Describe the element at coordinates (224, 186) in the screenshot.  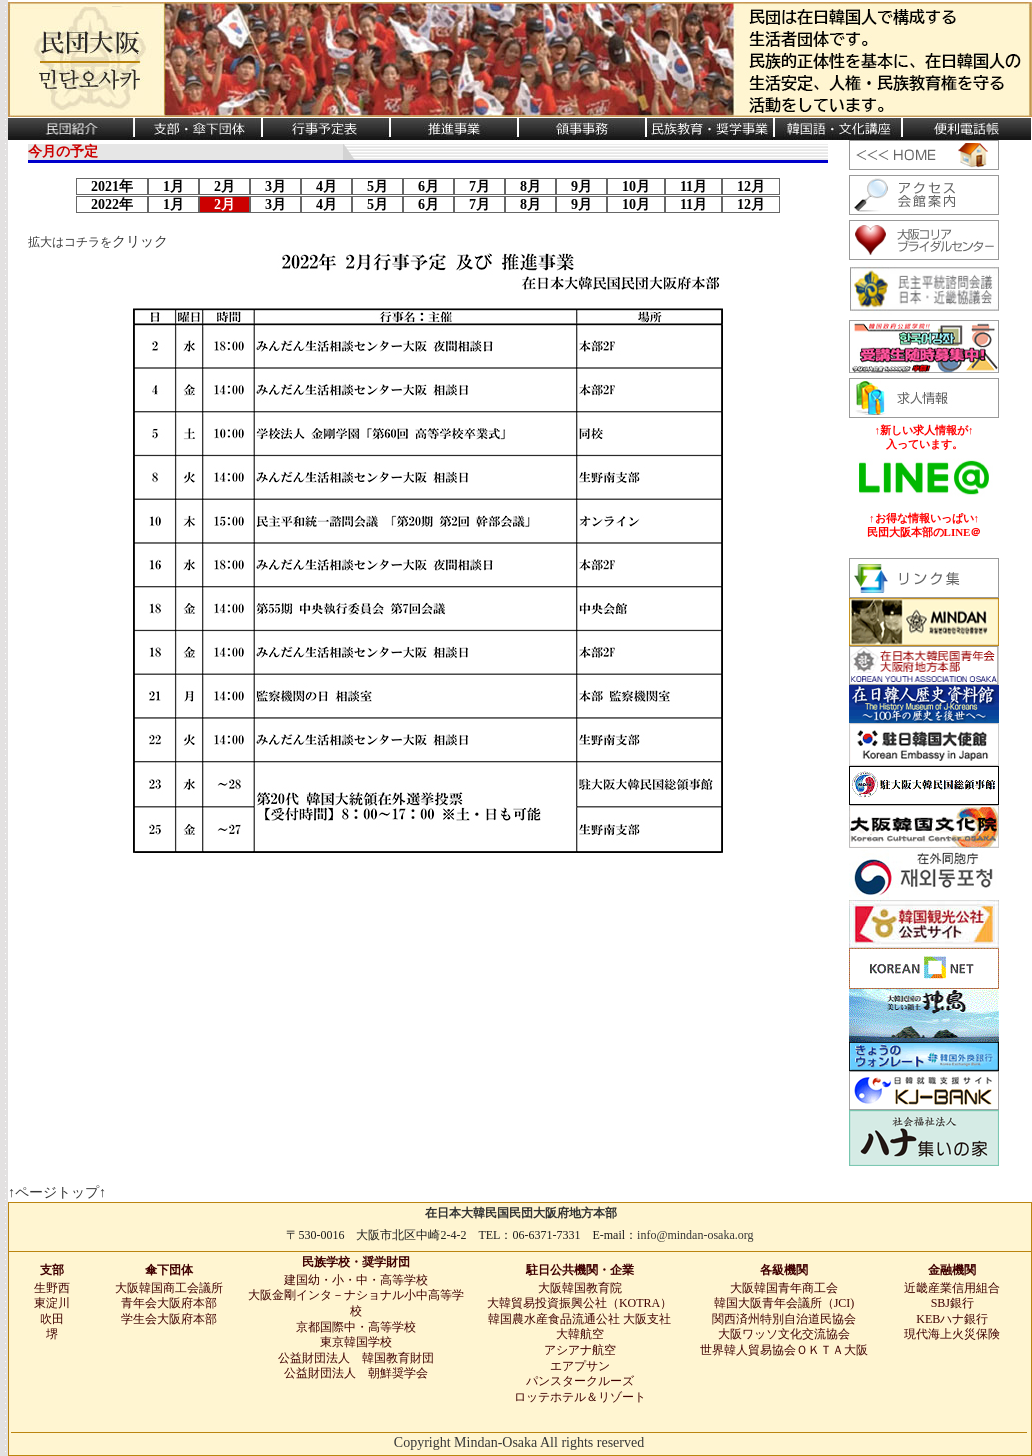
I see `2月` at that location.